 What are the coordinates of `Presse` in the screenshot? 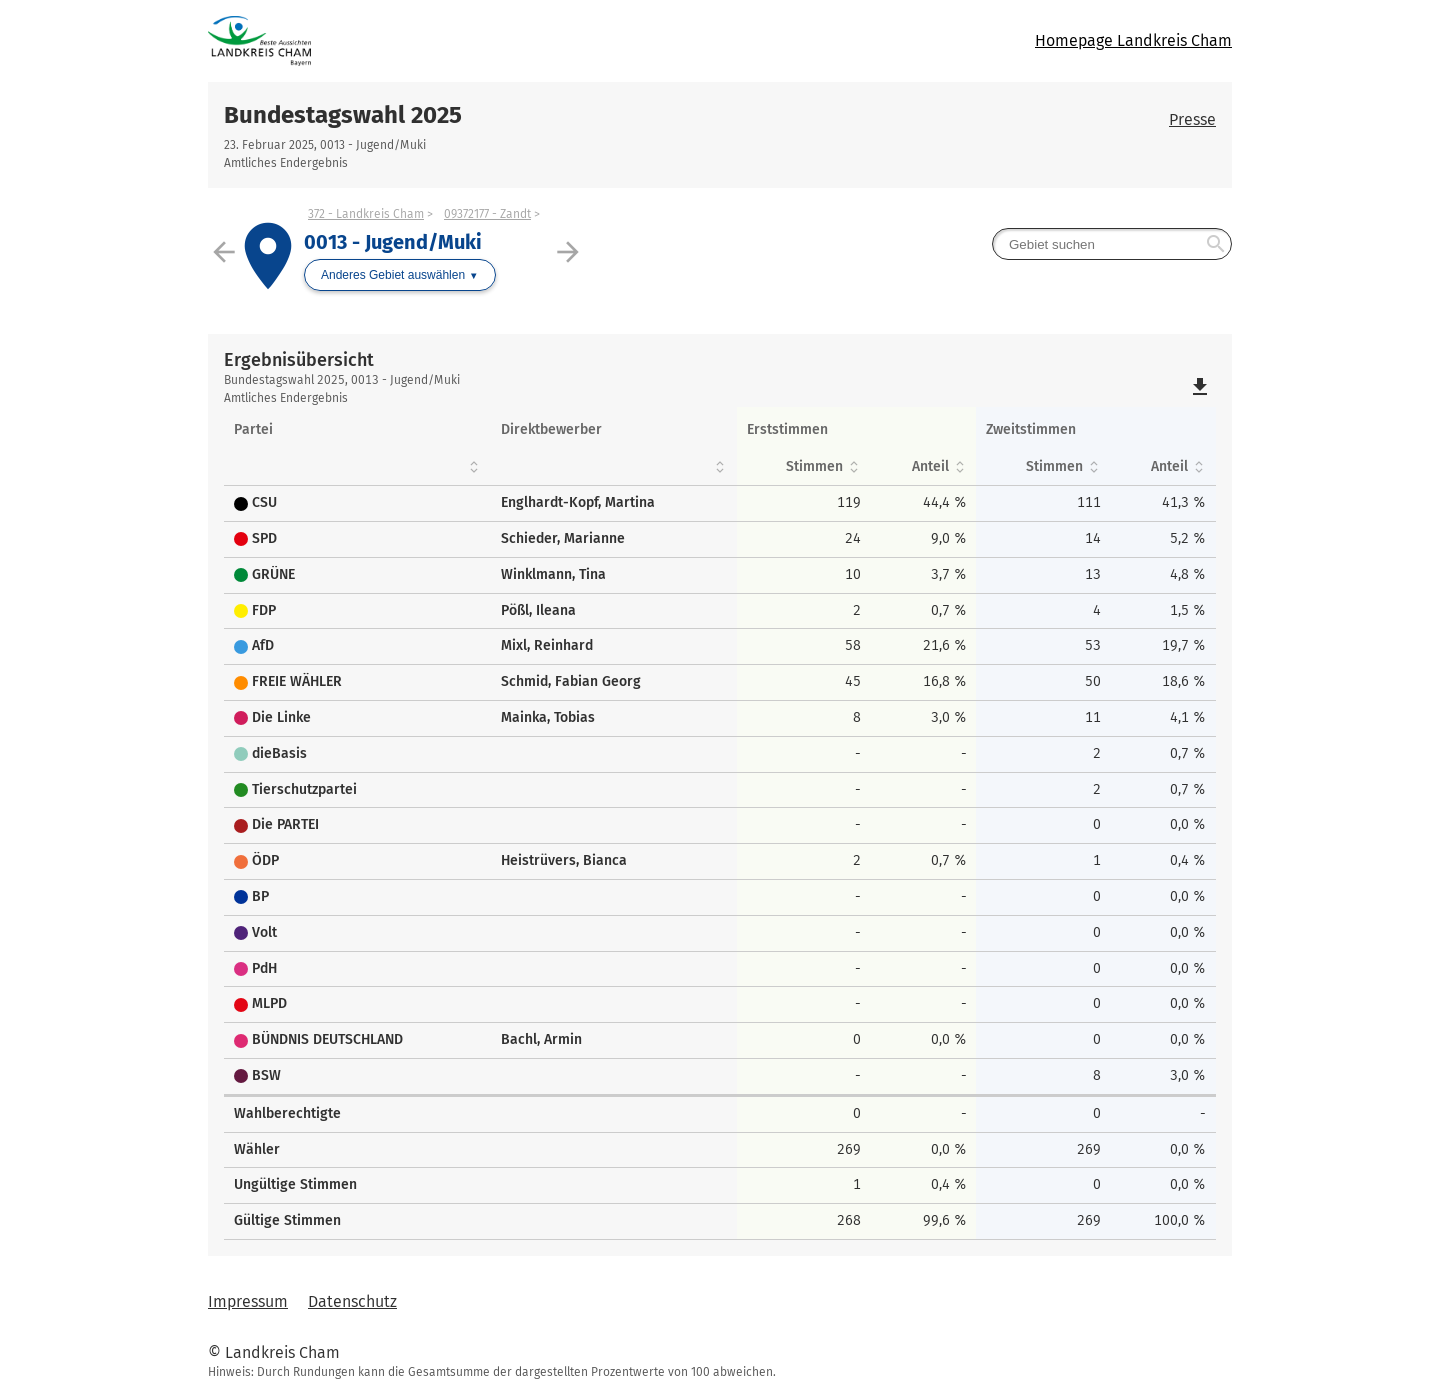 It's located at (1192, 119).